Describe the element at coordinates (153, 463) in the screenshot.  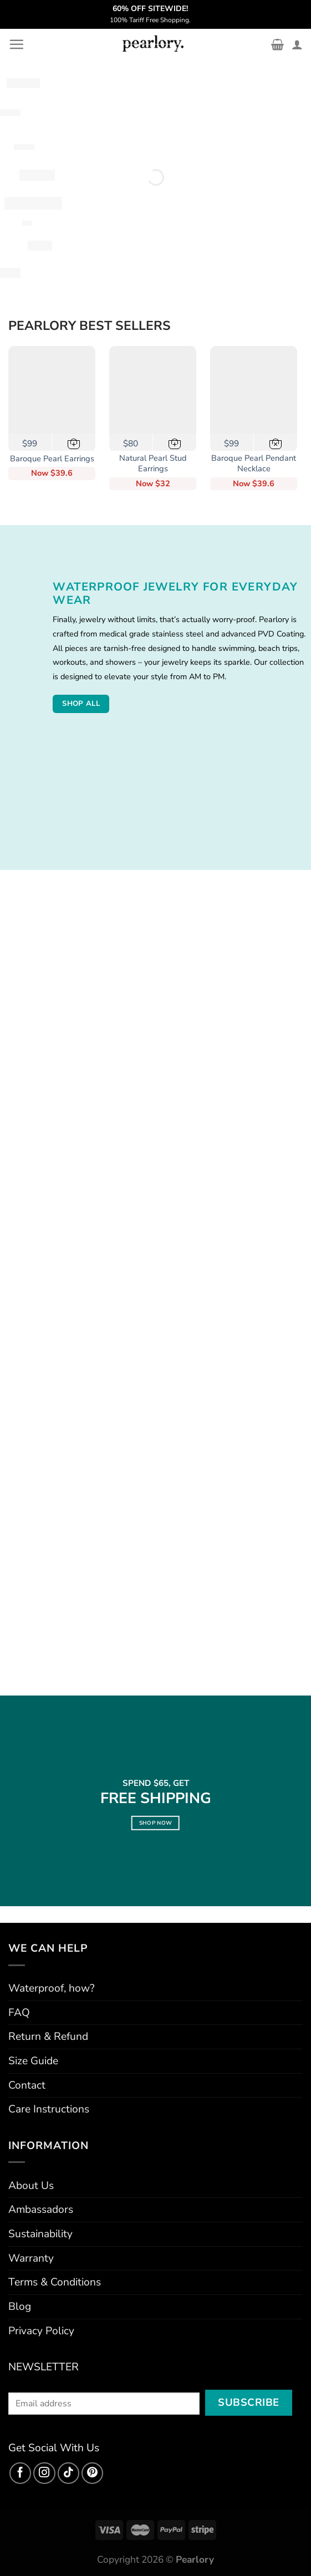
I see `Natural Pearl Stud Earrings` at that location.